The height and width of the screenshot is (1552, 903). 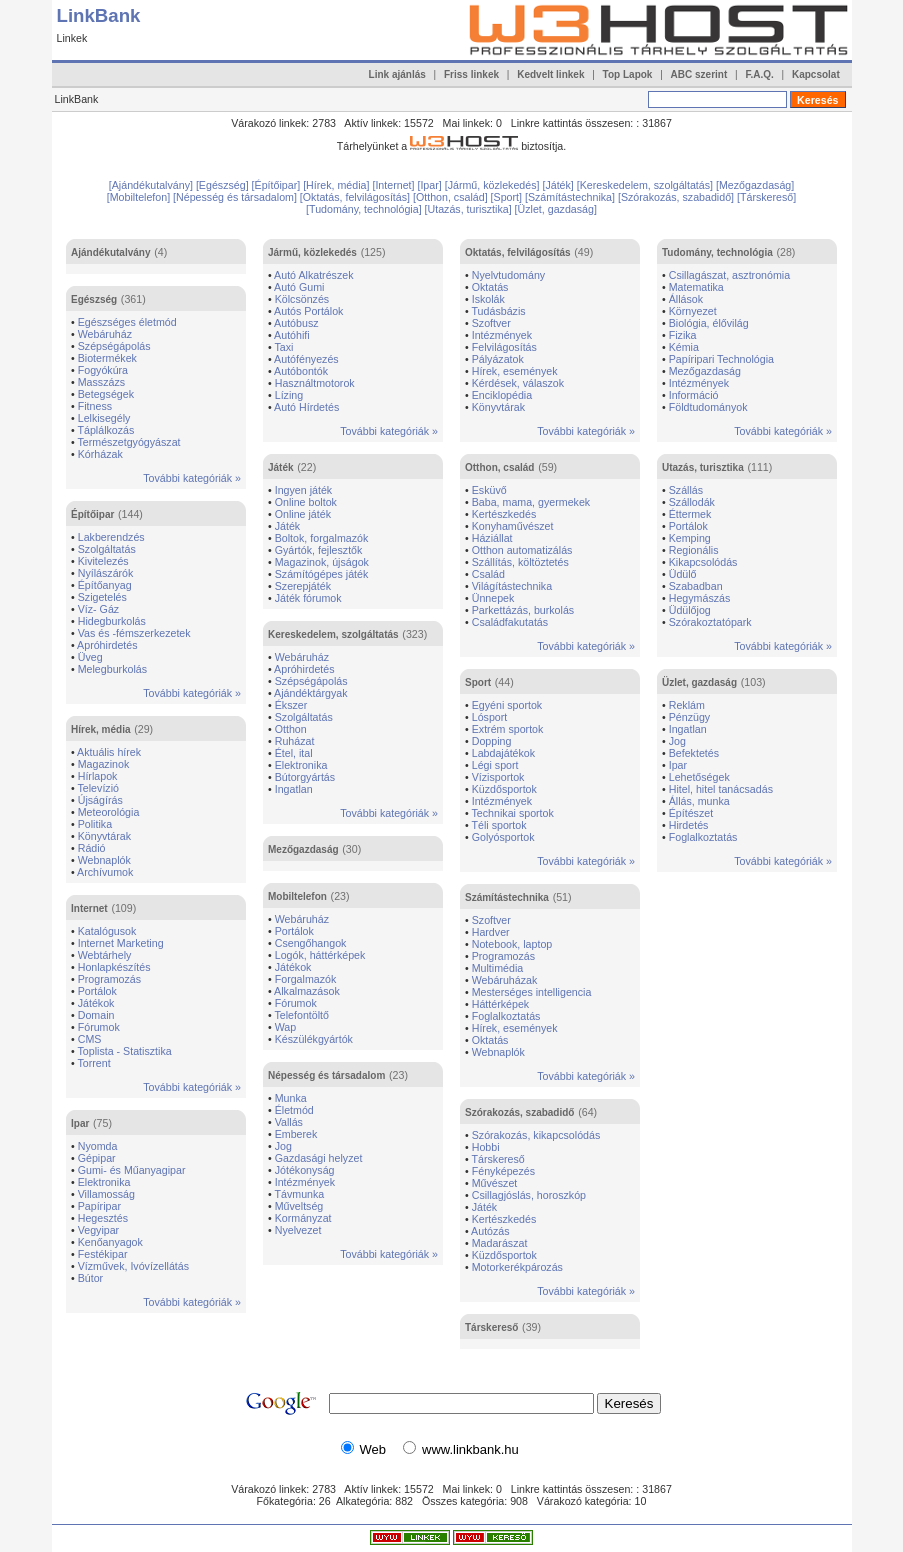 What do you see at coordinates (96, 1015) in the screenshot?
I see `Domain` at bounding box center [96, 1015].